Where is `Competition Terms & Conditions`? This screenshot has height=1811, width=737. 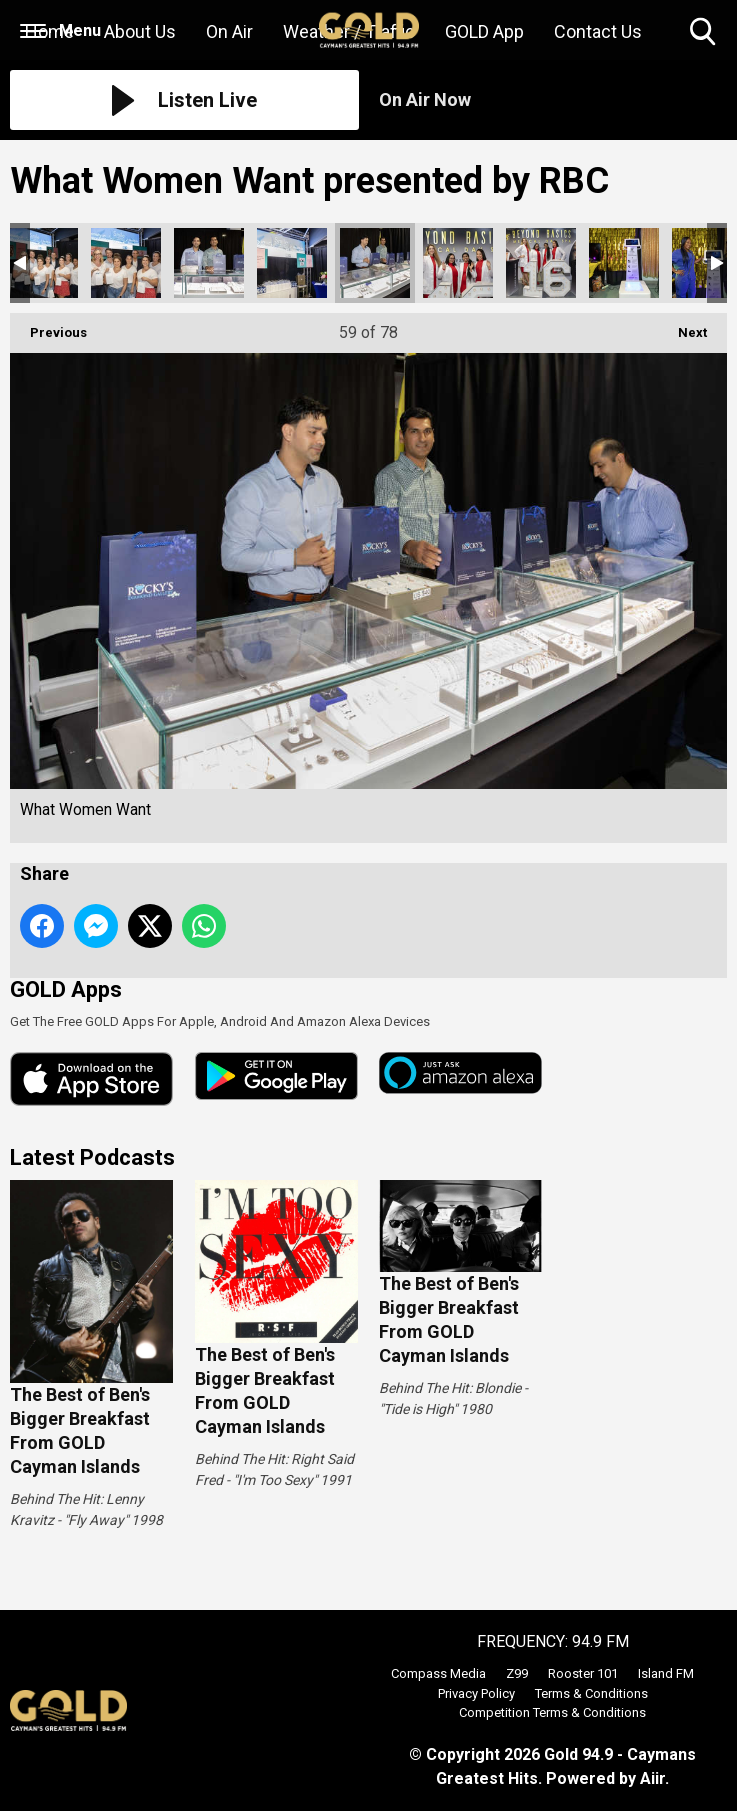
Competition Terms & Conditions is located at coordinates (552, 1712).